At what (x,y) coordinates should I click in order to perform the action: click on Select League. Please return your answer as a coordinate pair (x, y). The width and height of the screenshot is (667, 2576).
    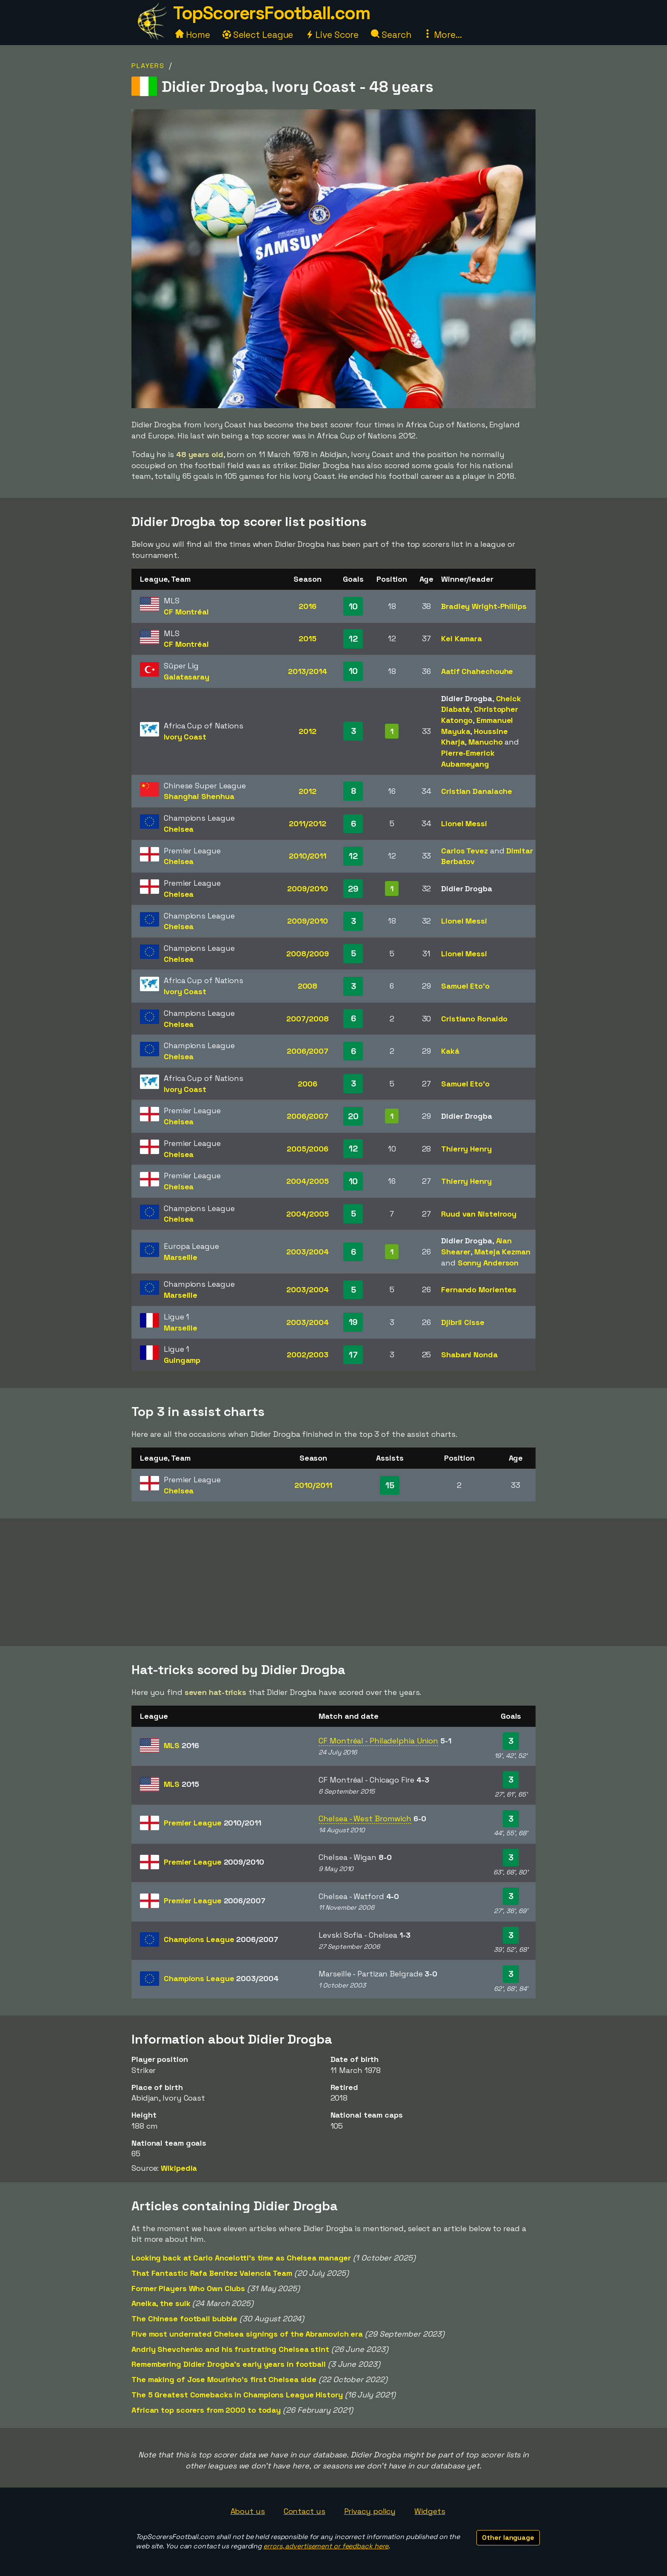
    Looking at the image, I should click on (258, 34).